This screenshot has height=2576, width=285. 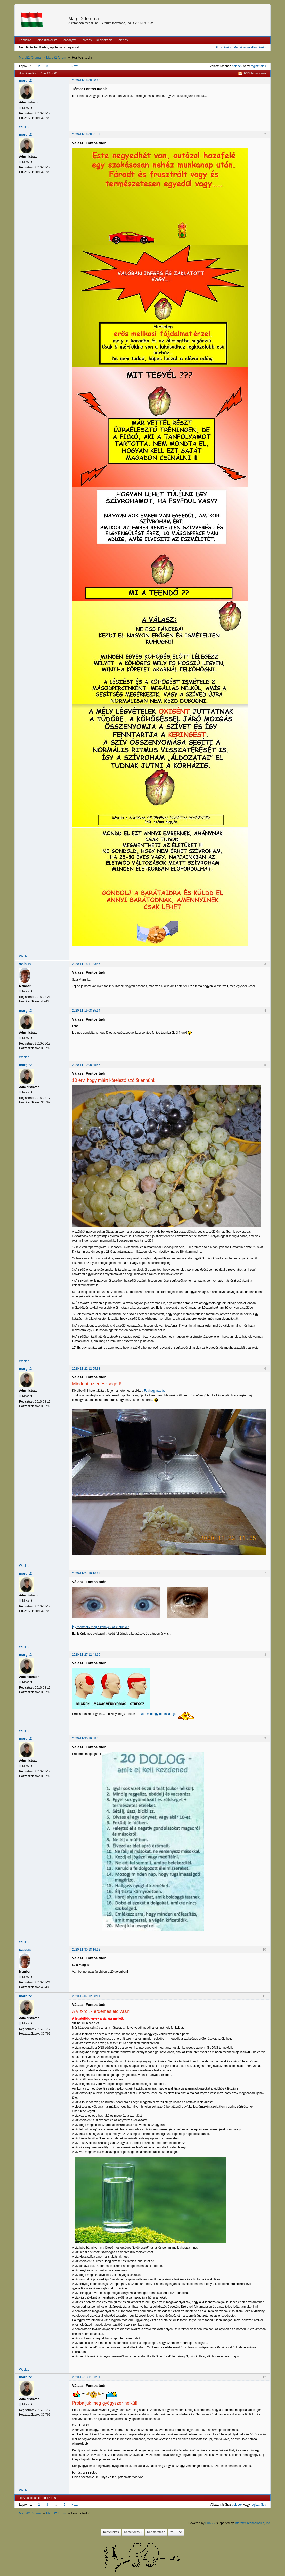 I want to click on 2020-12-07 12:58:11, so click(x=86, y=1996).